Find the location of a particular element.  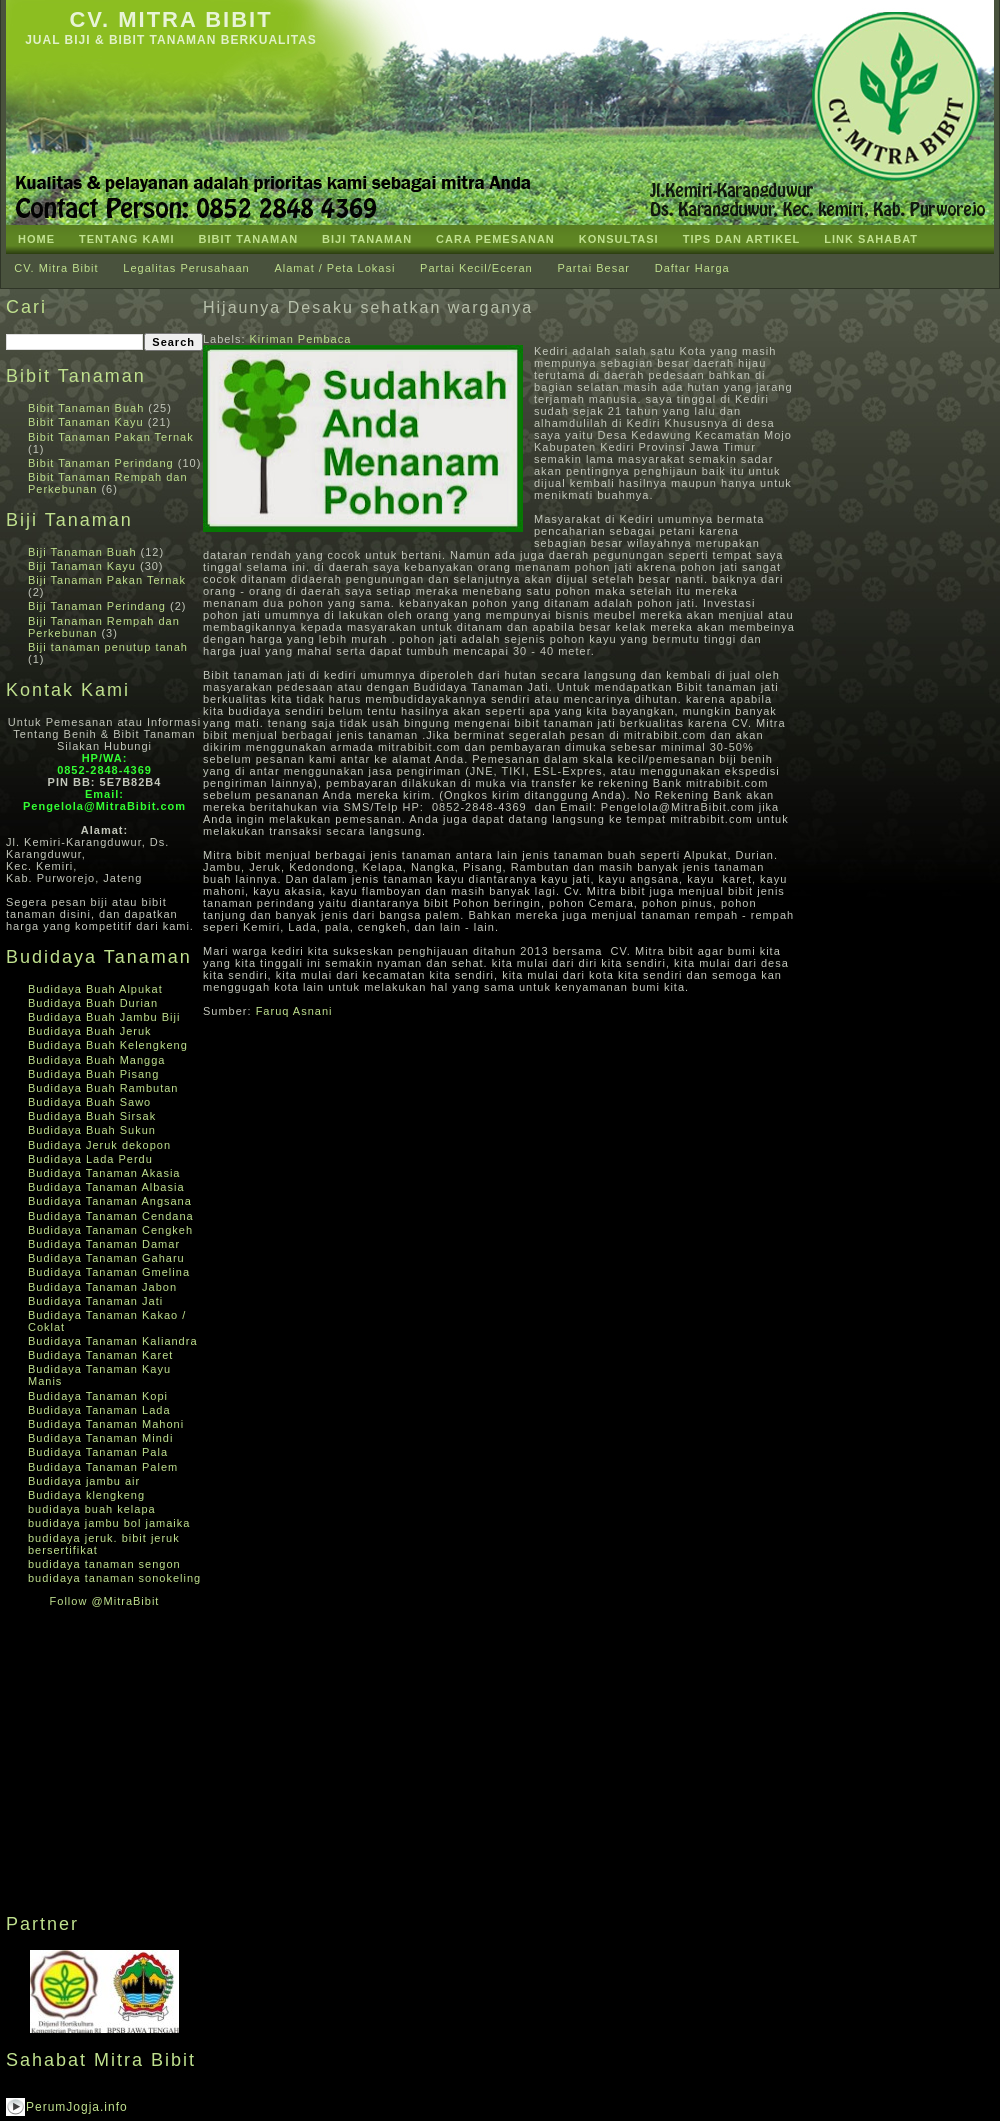

budidaya tanaman sonokeling is located at coordinates (114, 1578).